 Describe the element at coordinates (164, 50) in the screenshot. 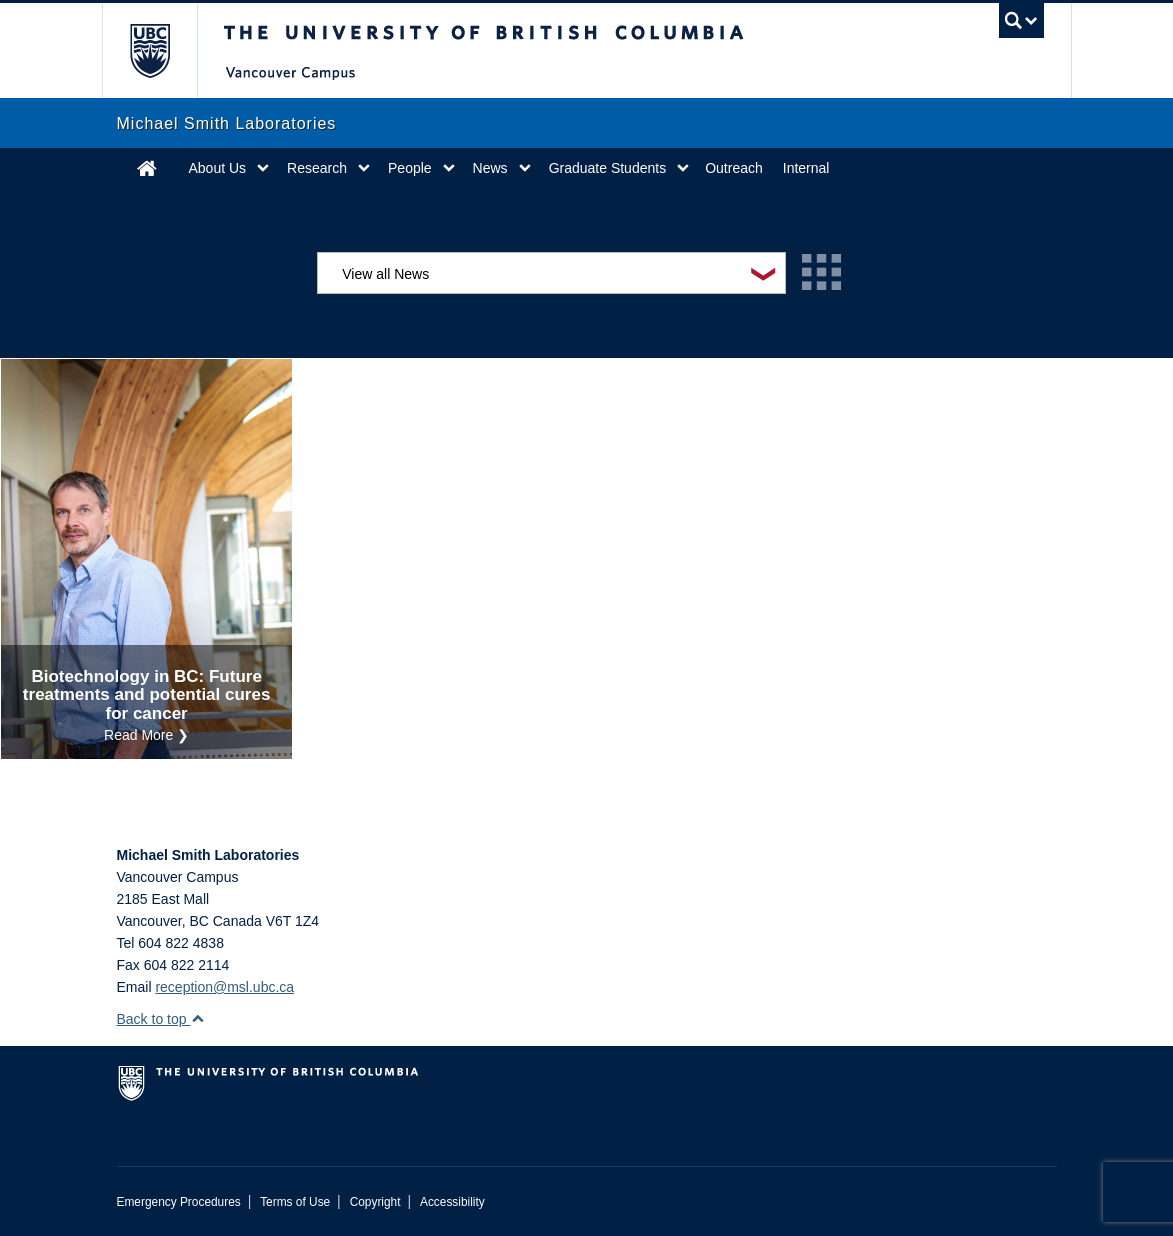

I see `The University of British Columbia` at that location.